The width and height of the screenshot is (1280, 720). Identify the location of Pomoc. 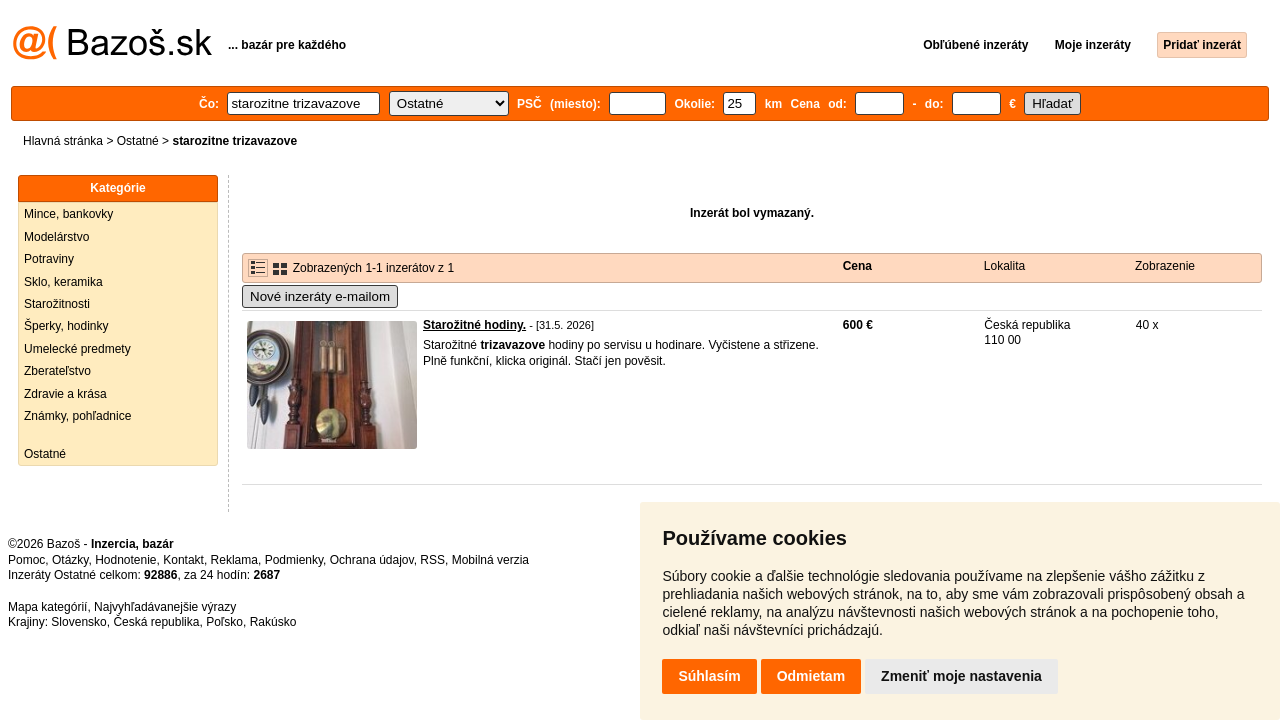
(26, 560).